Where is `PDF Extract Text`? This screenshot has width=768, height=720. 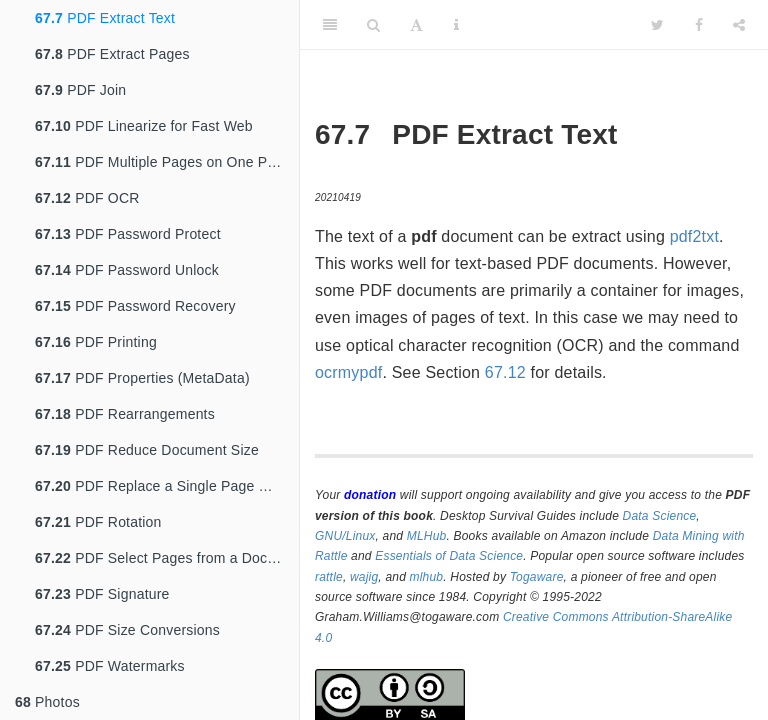 PDF Extract Text is located at coordinates (105, 18).